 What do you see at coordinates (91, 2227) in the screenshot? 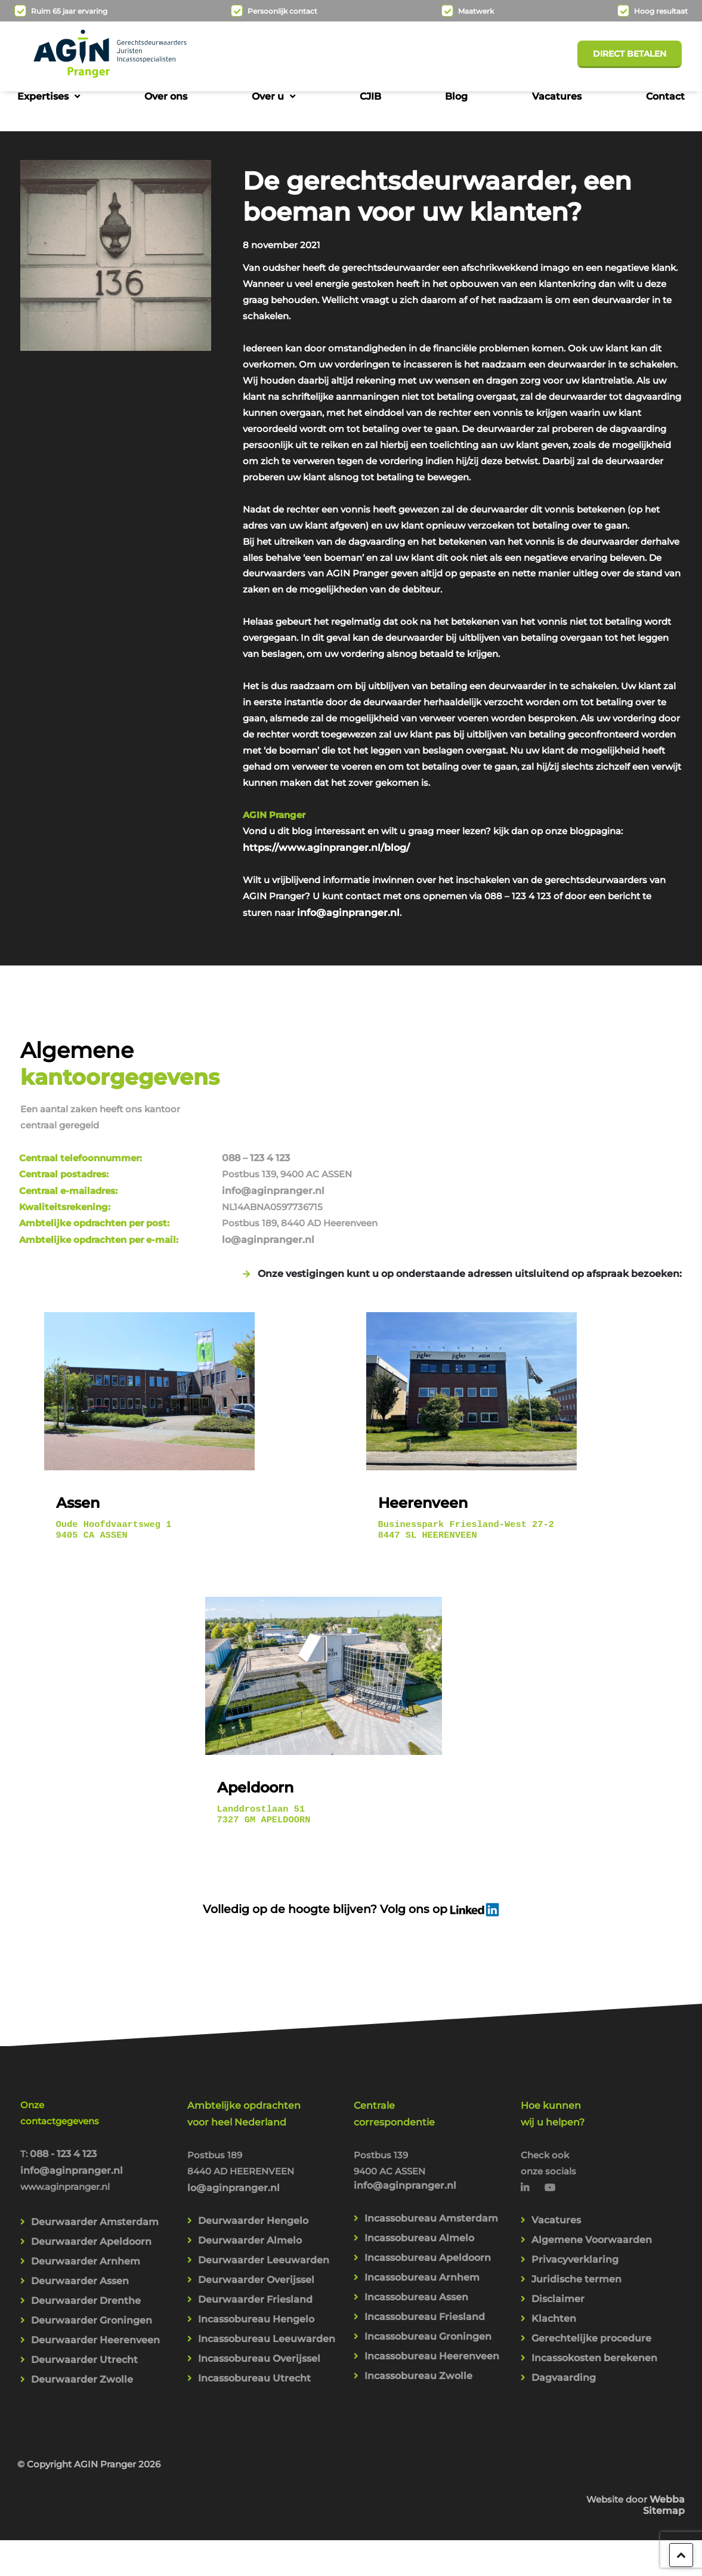
I see `Deurwaarder Apeldoorn` at bounding box center [91, 2227].